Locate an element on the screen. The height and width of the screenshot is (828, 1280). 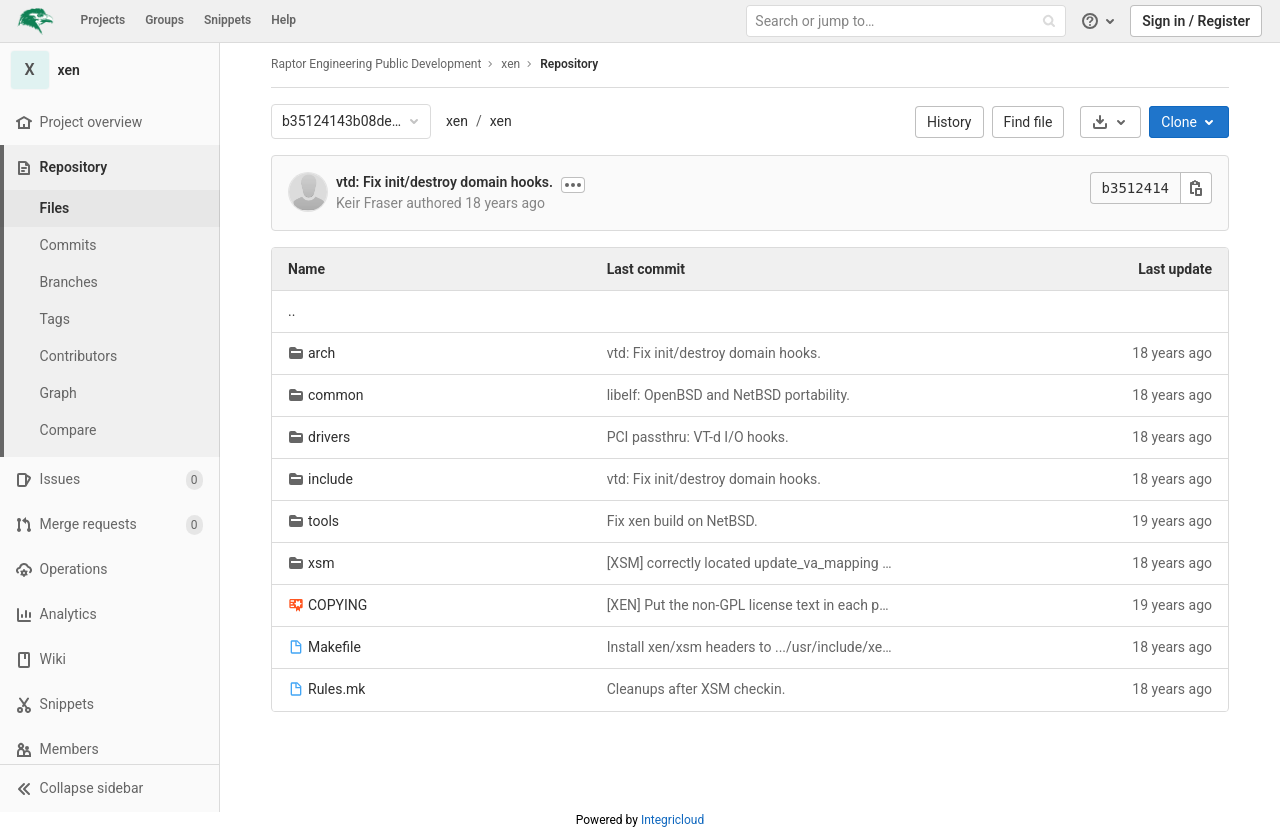
vtd: Fix init/destroy domain hooks. is located at coordinates (444, 182).